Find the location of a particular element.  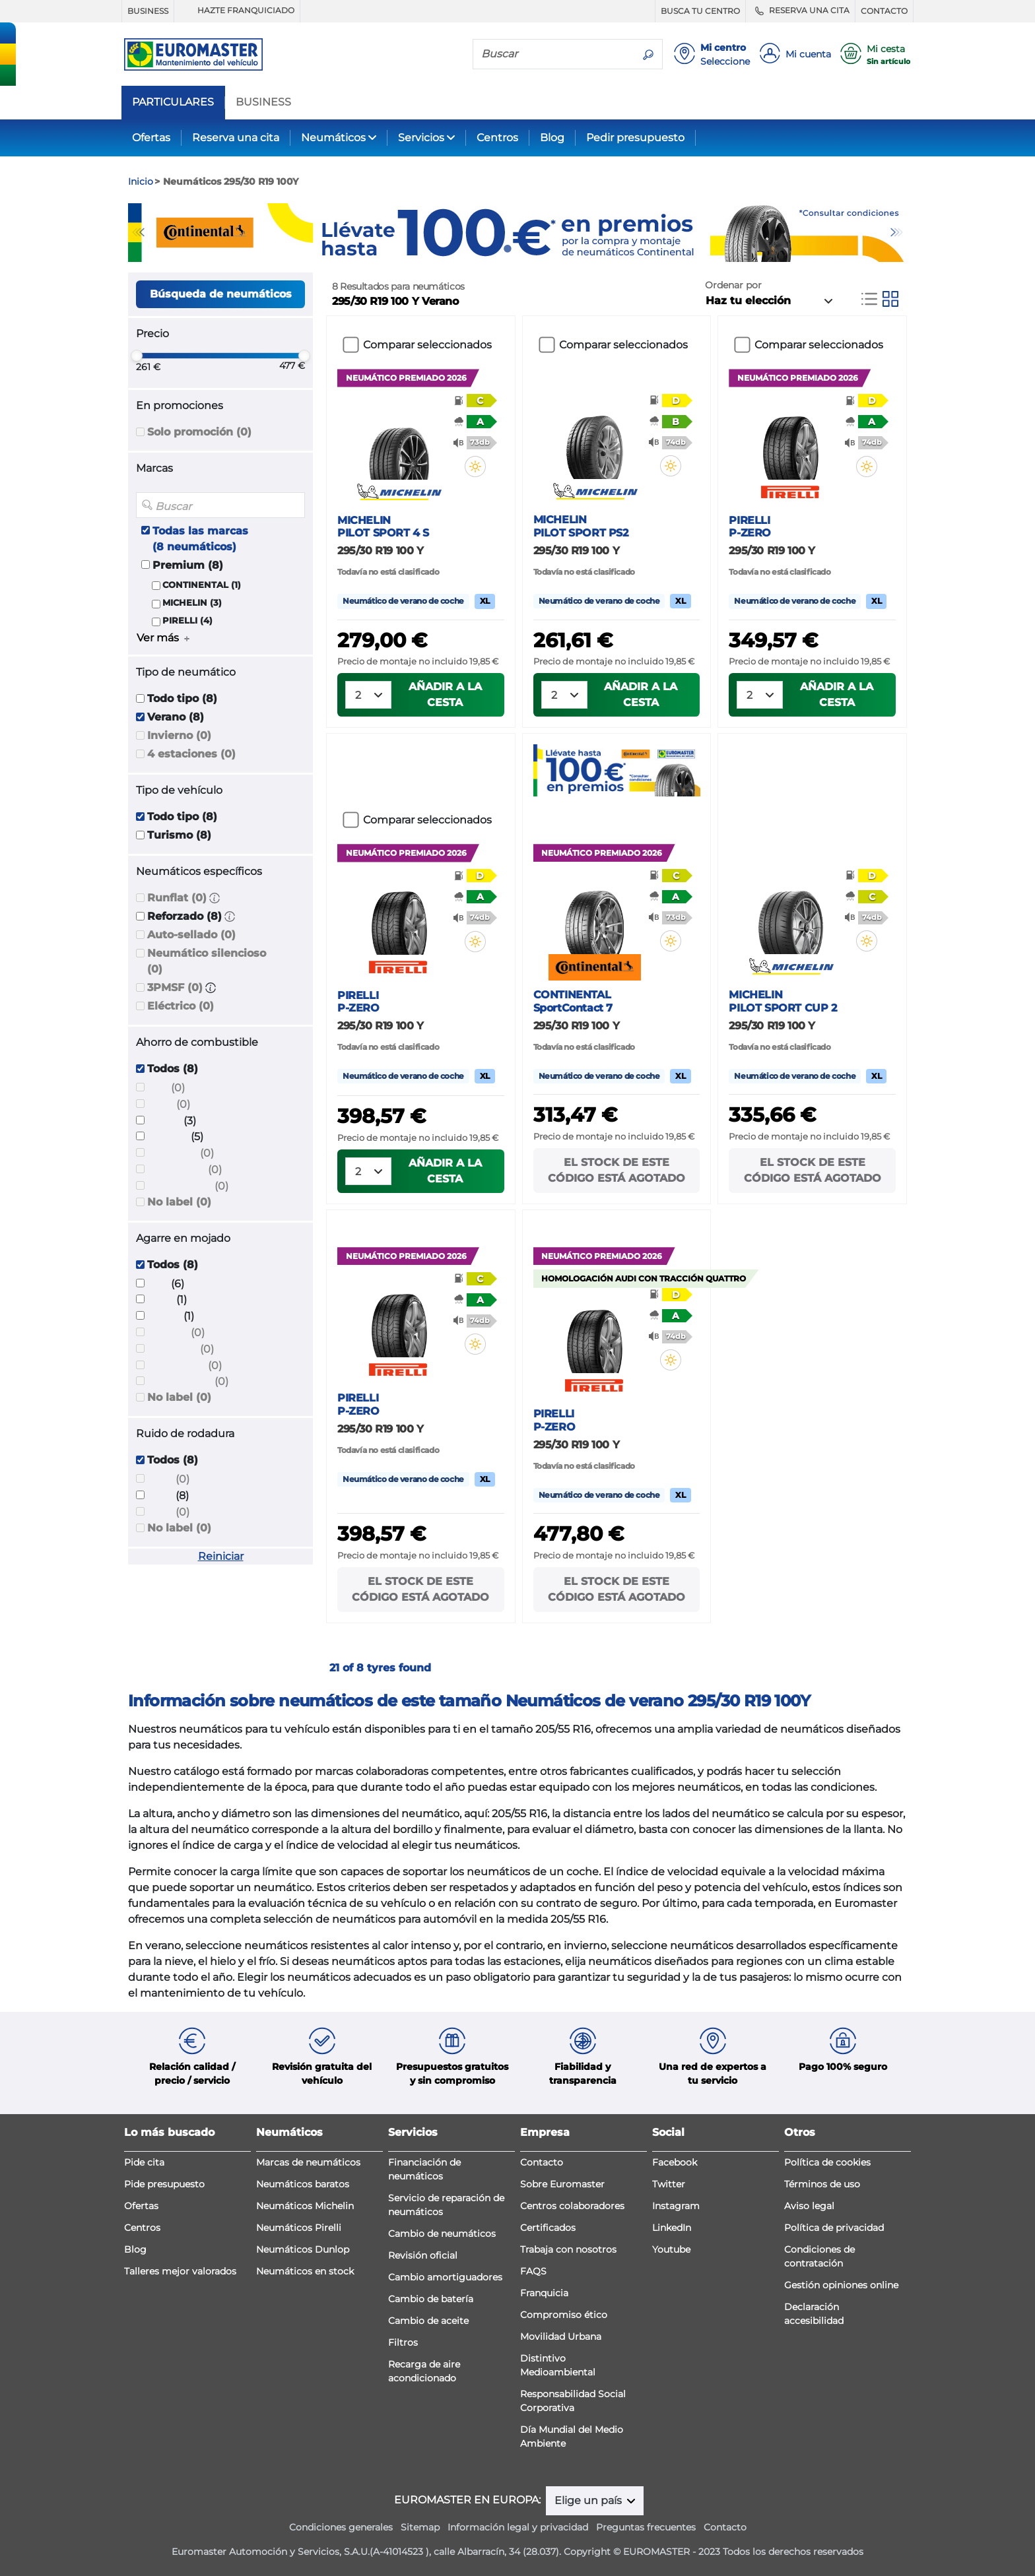

Contacto is located at coordinates (541, 2162).